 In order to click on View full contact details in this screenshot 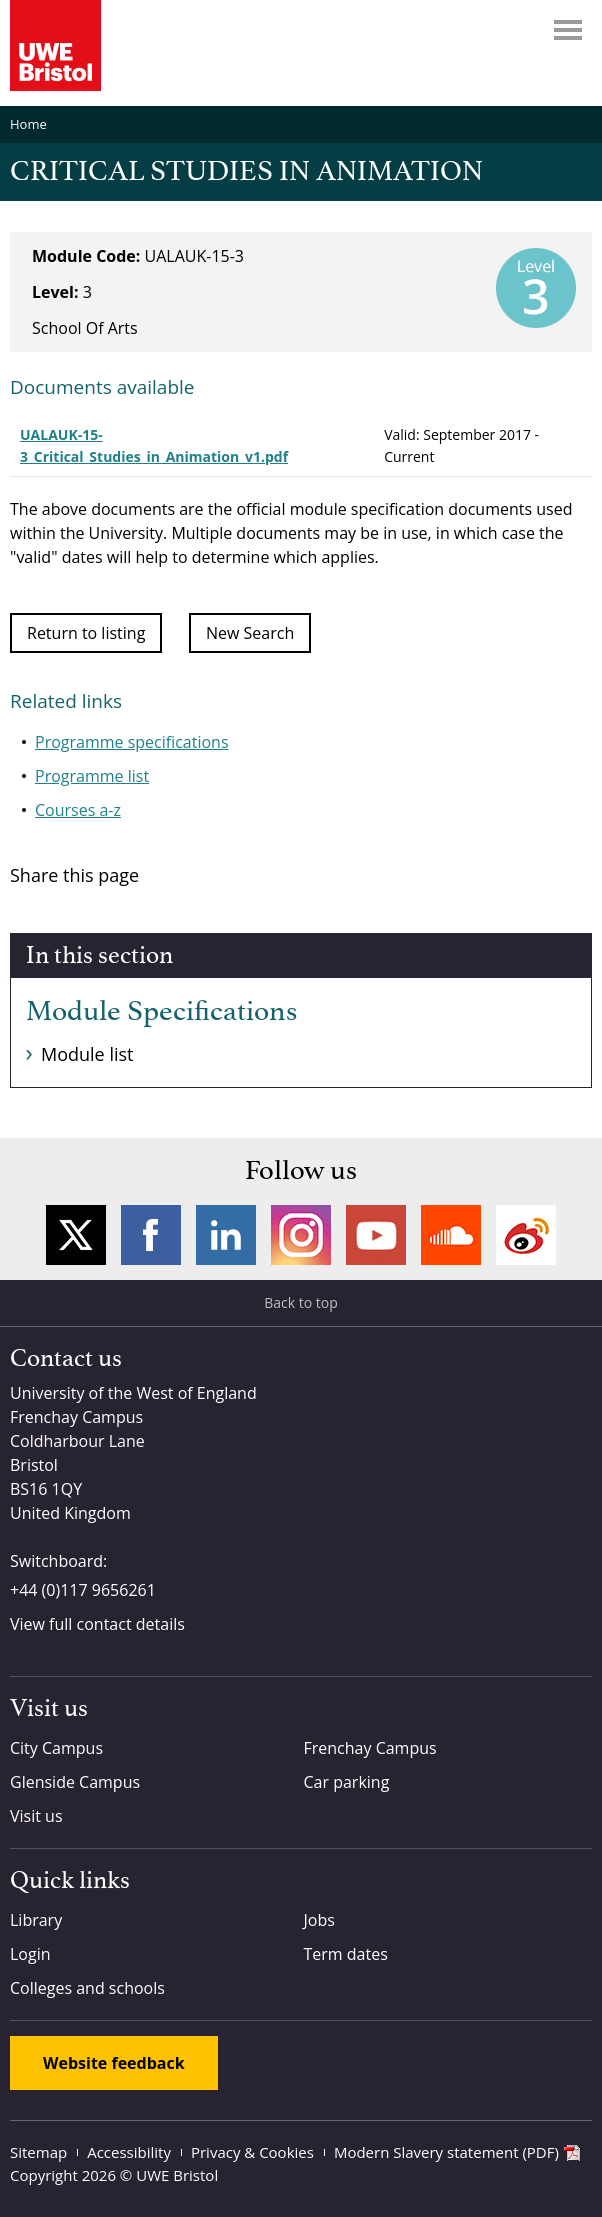, I will do `click(97, 1624)`.